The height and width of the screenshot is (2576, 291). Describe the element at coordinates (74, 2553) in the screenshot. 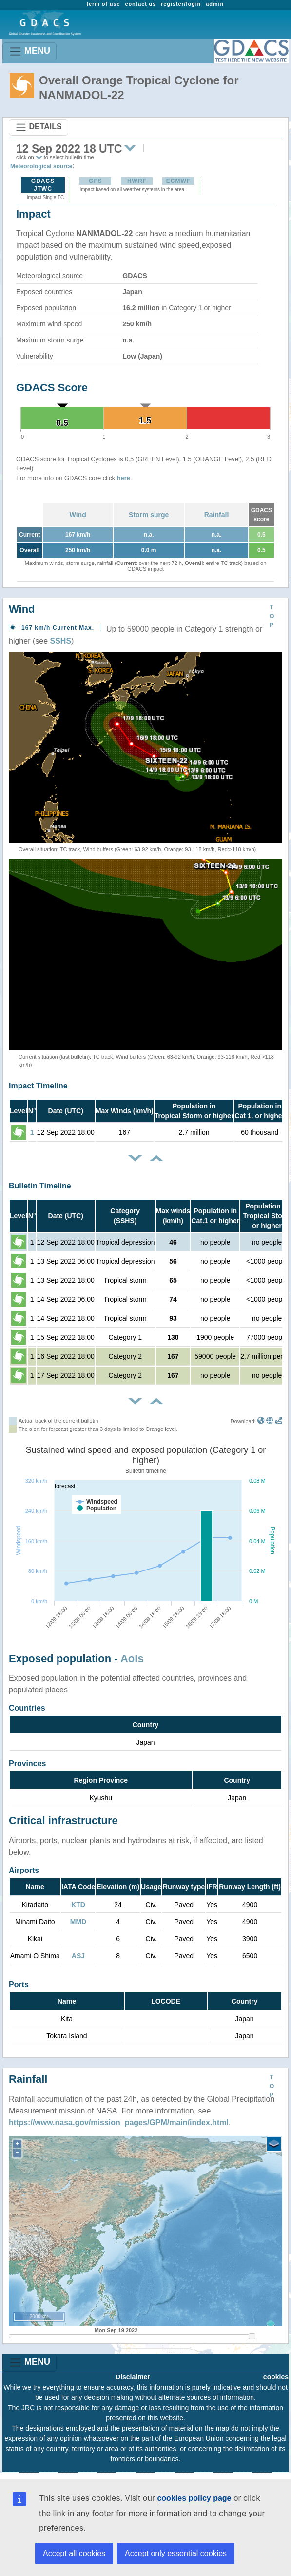

I see `Accept all cookies` at that location.